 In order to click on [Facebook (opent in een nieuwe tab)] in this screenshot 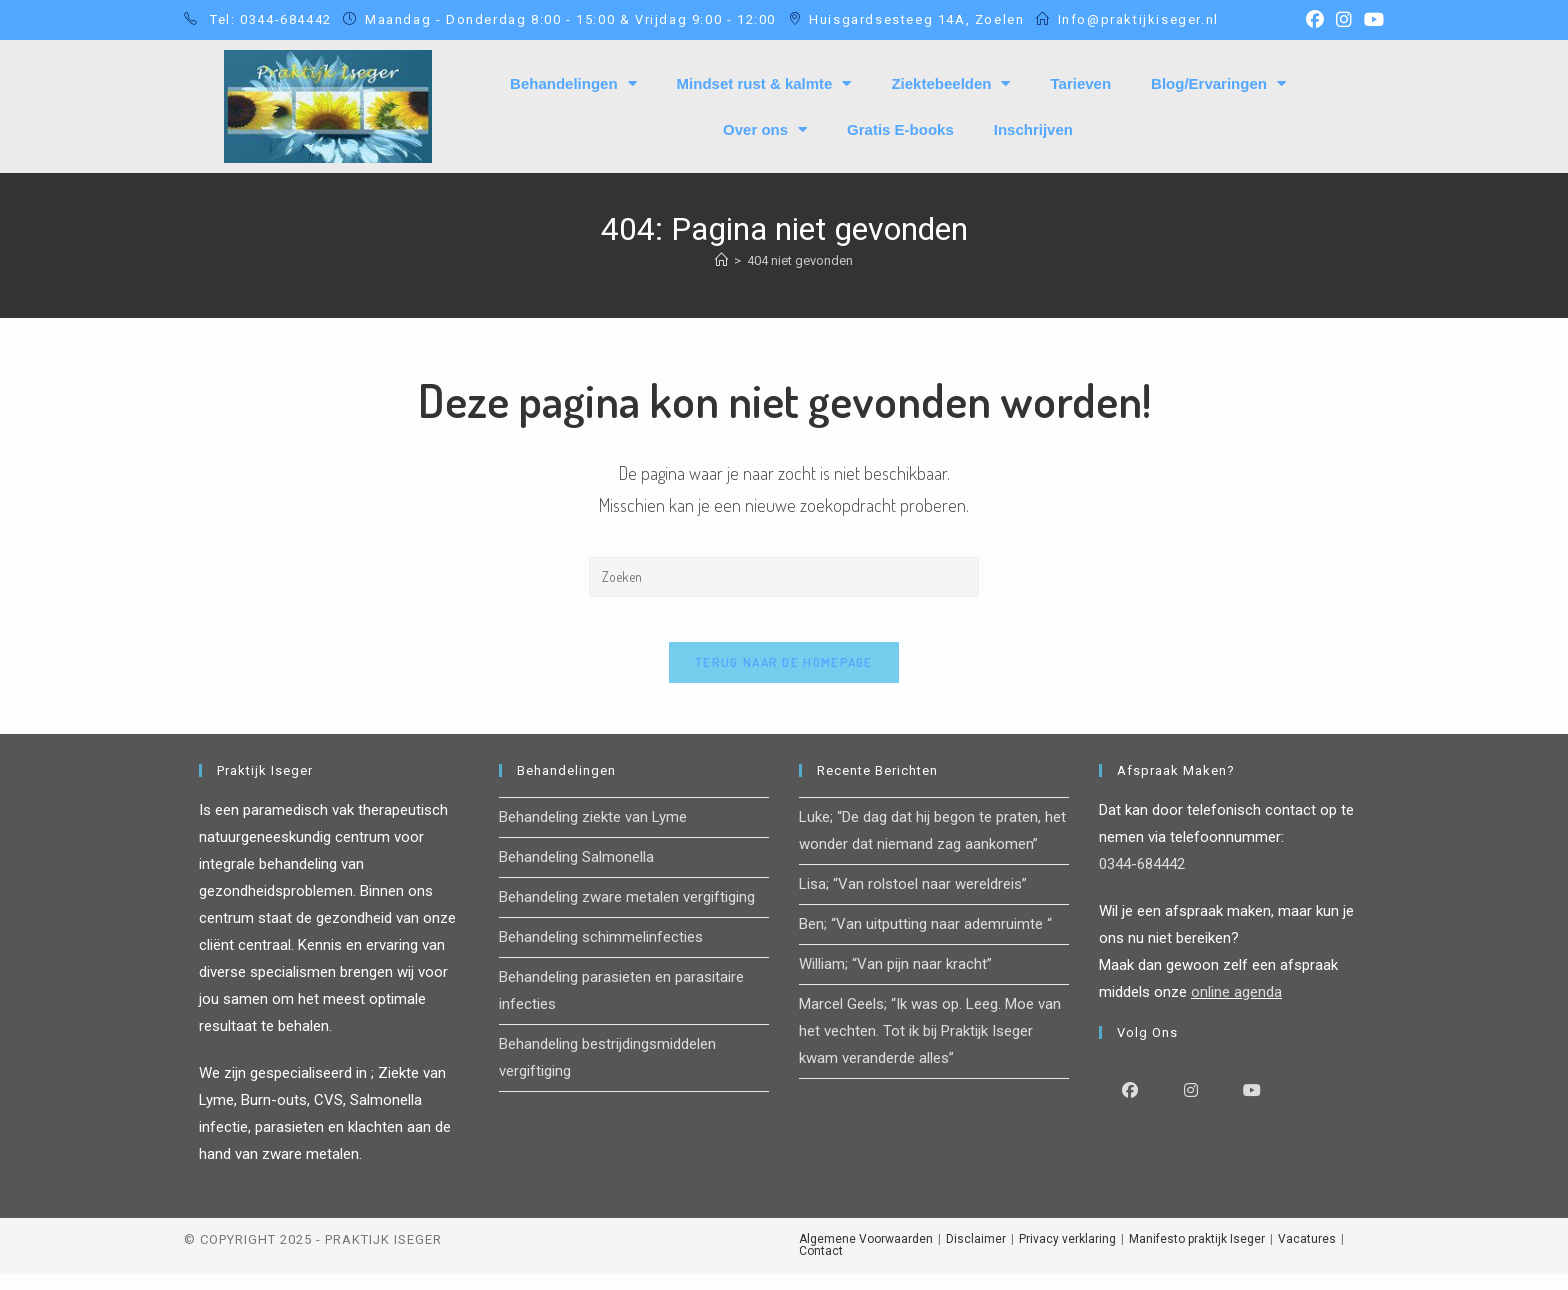, I will do `click(1315, 20)`.